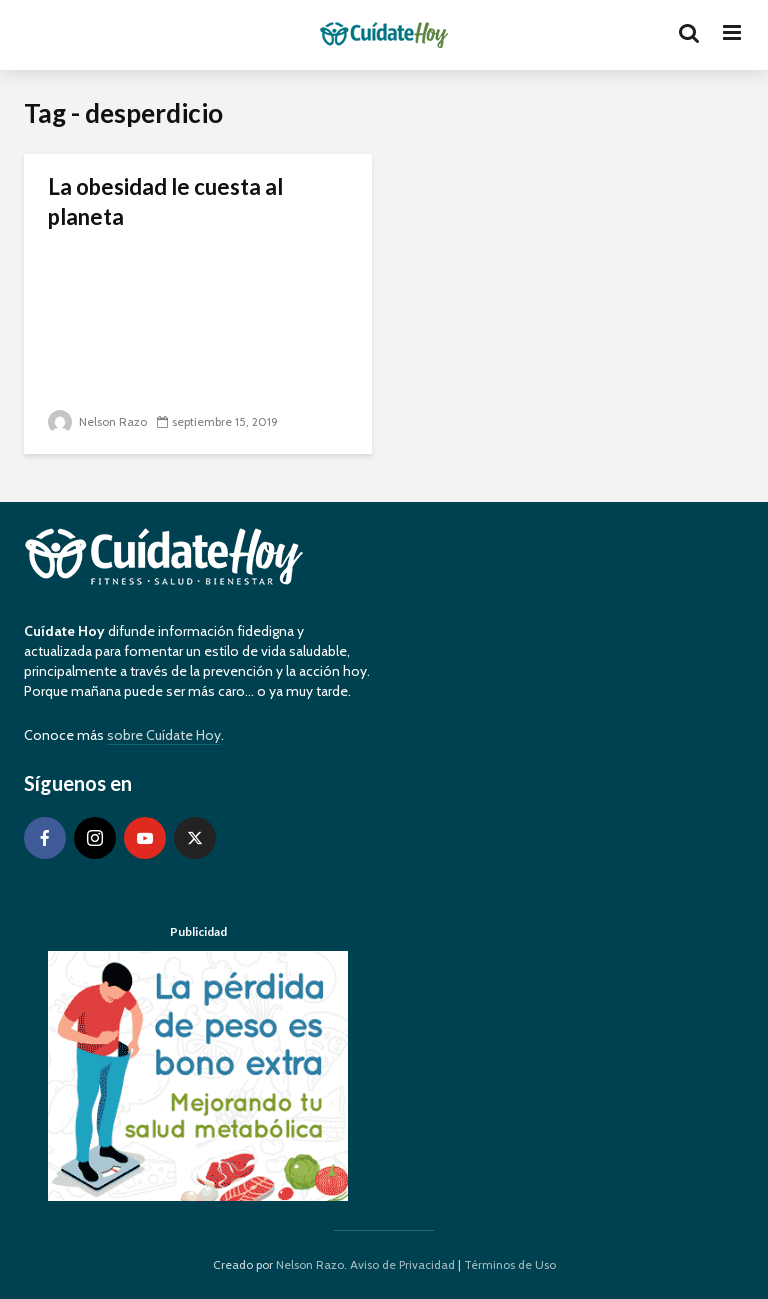 This screenshot has width=768, height=1299. What do you see at coordinates (97, 421) in the screenshot?
I see `Nelson Razo` at bounding box center [97, 421].